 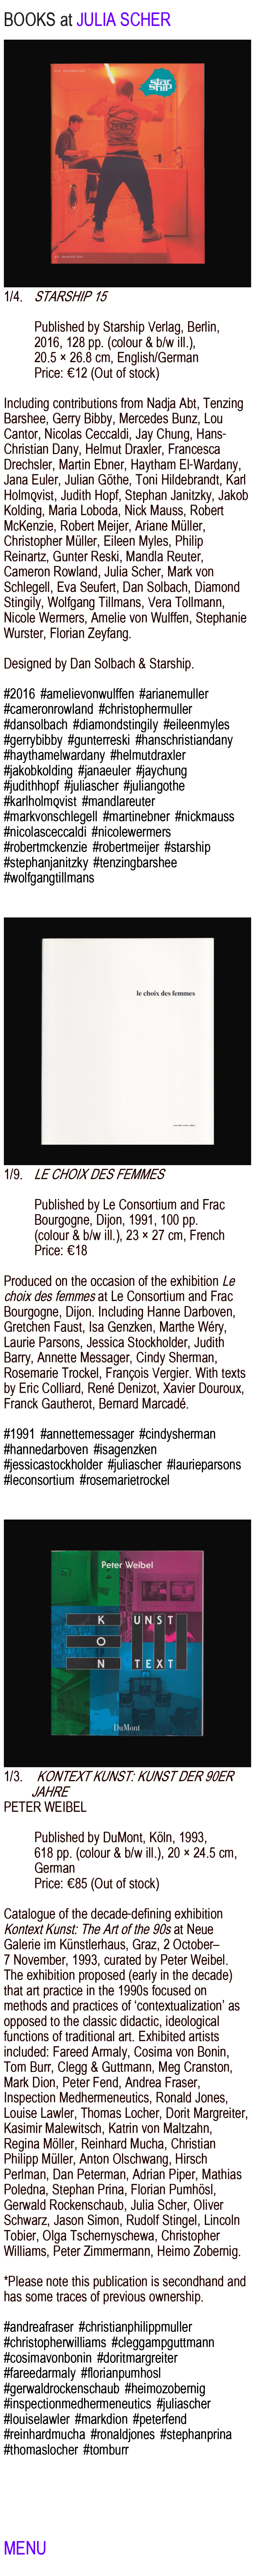 What do you see at coordinates (106, 2450) in the screenshot?
I see `#tomburr` at bounding box center [106, 2450].